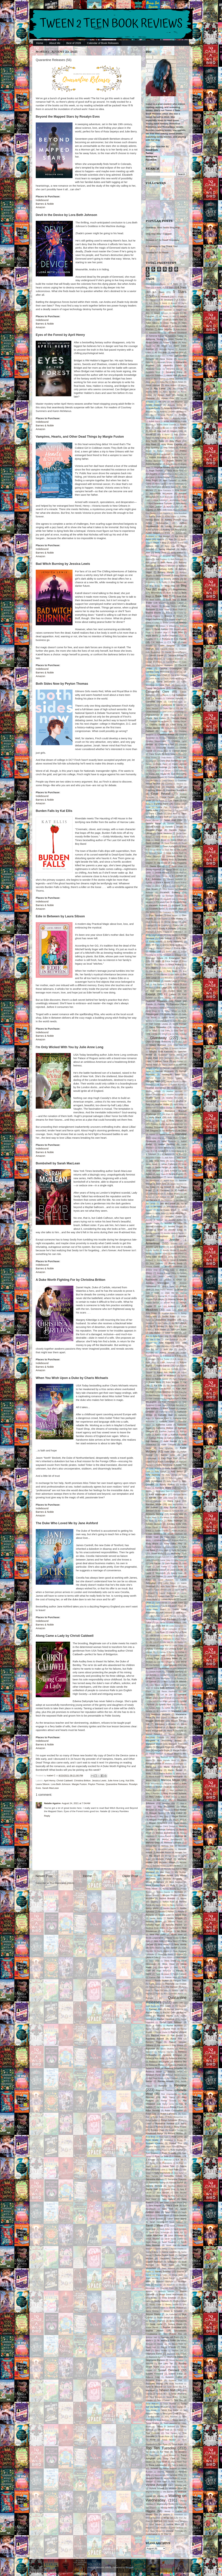  Describe the element at coordinates (165, 1724) in the screenshot. I see `Mahogany L Browne` at that location.